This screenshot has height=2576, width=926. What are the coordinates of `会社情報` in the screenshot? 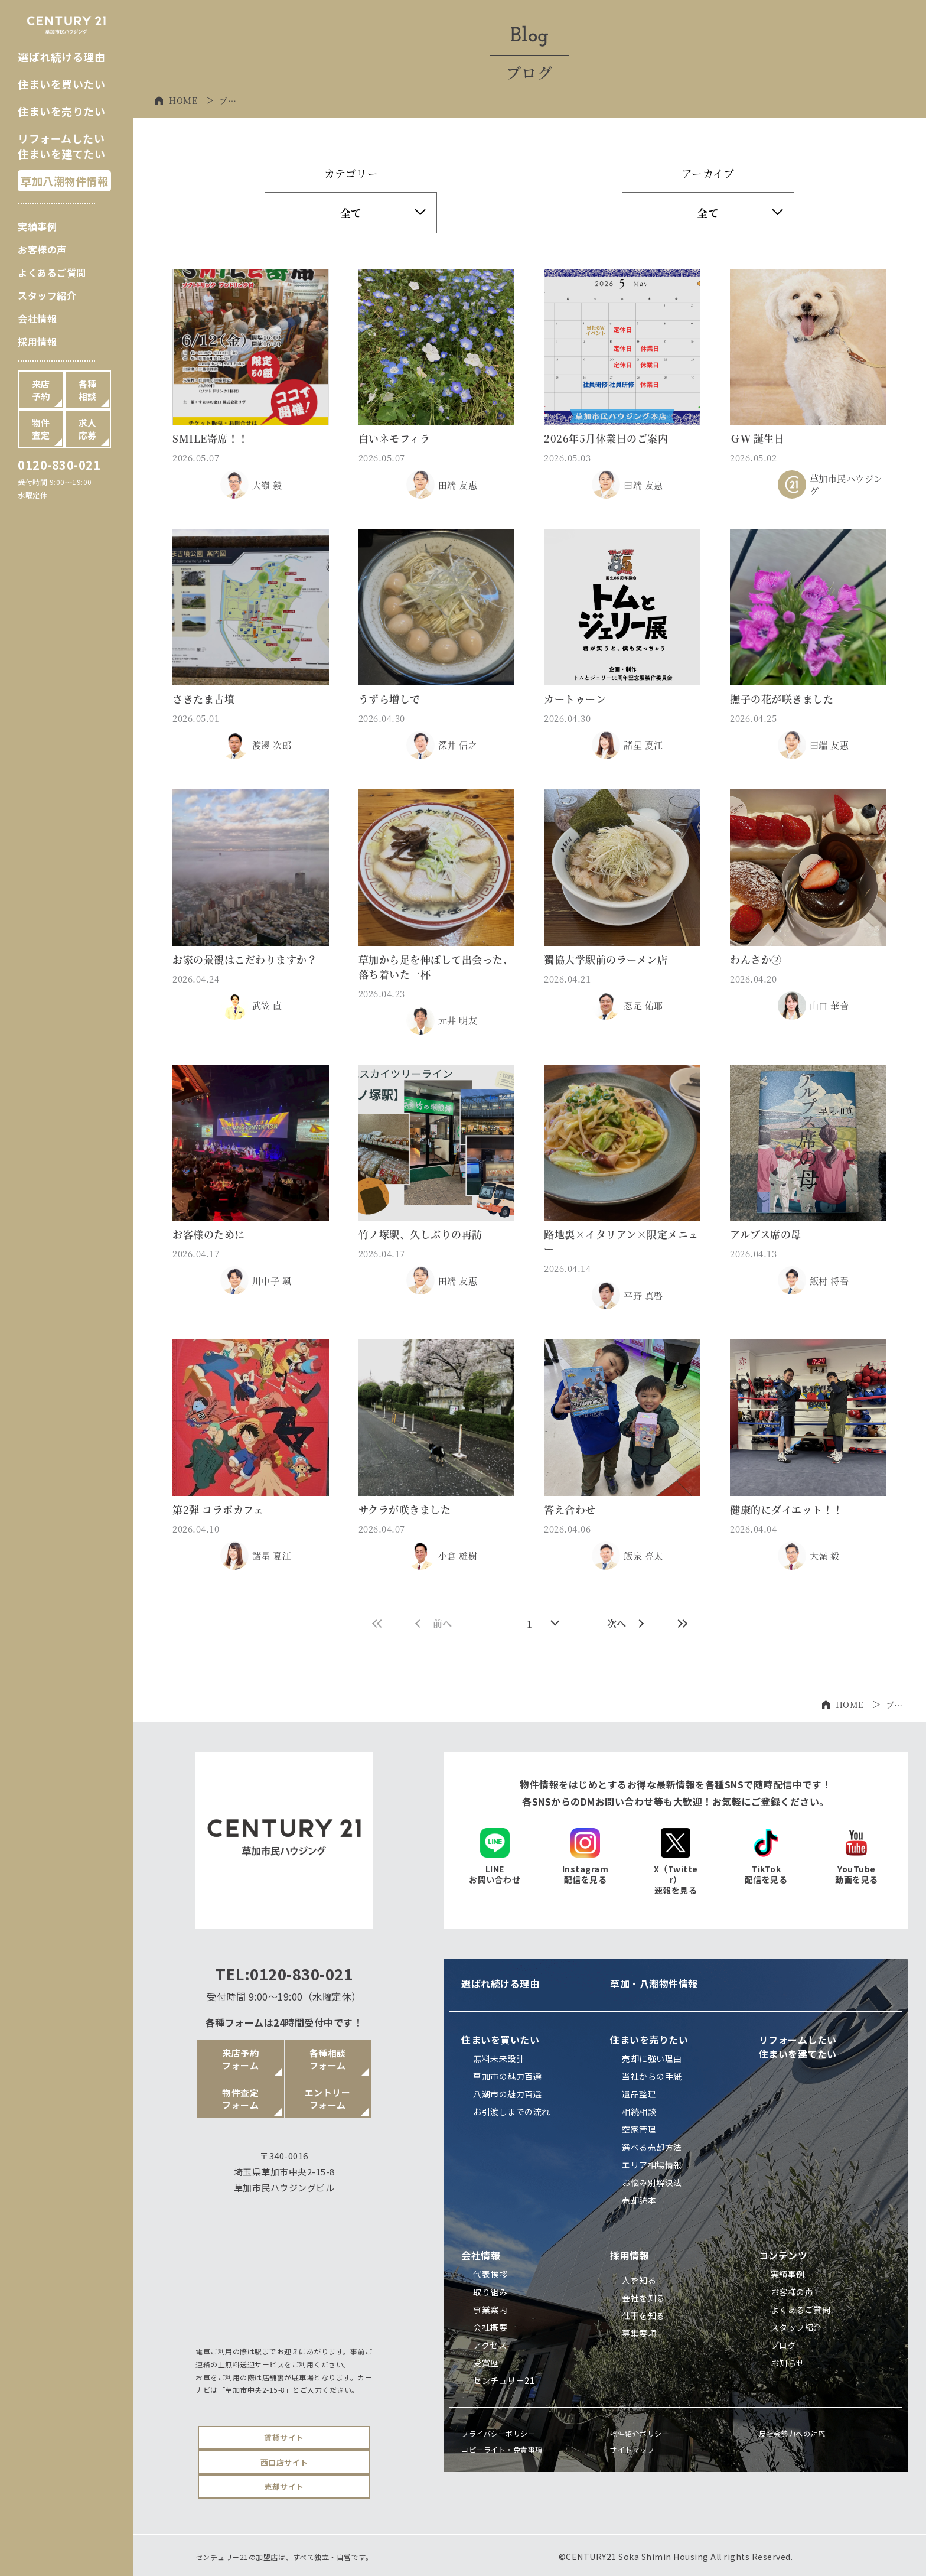 It's located at (37, 318).